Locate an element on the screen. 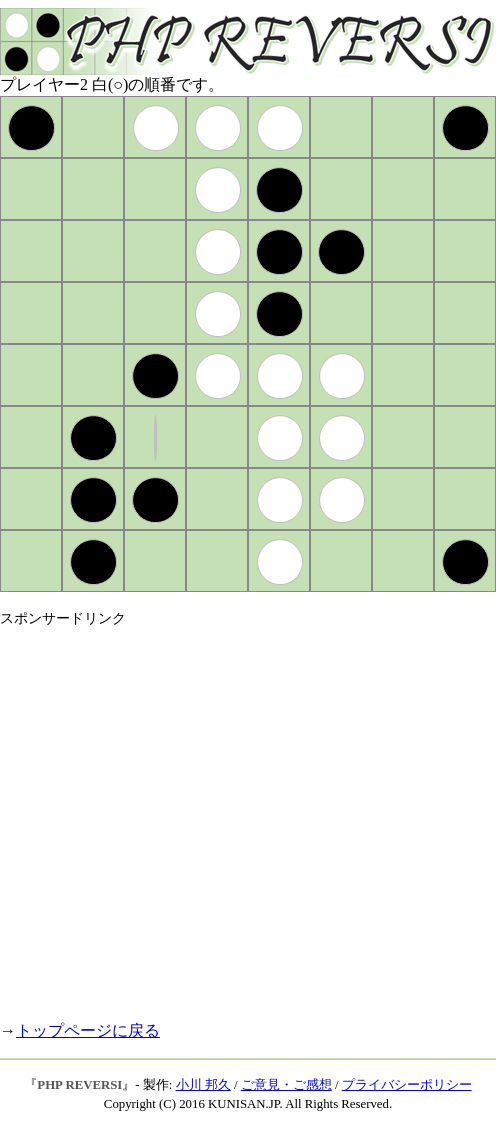  トップページに戻る is located at coordinates (88, 1030).